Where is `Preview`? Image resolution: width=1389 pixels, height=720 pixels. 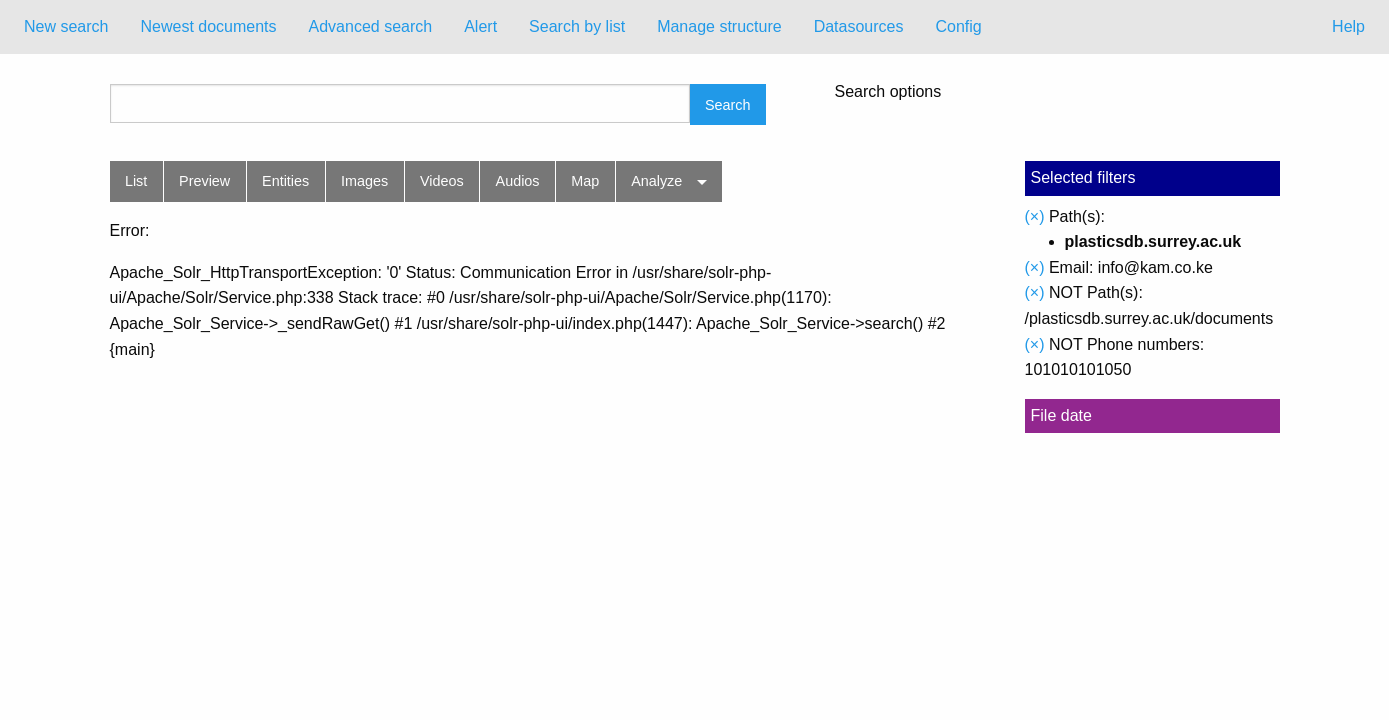 Preview is located at coordinates (204, 181).